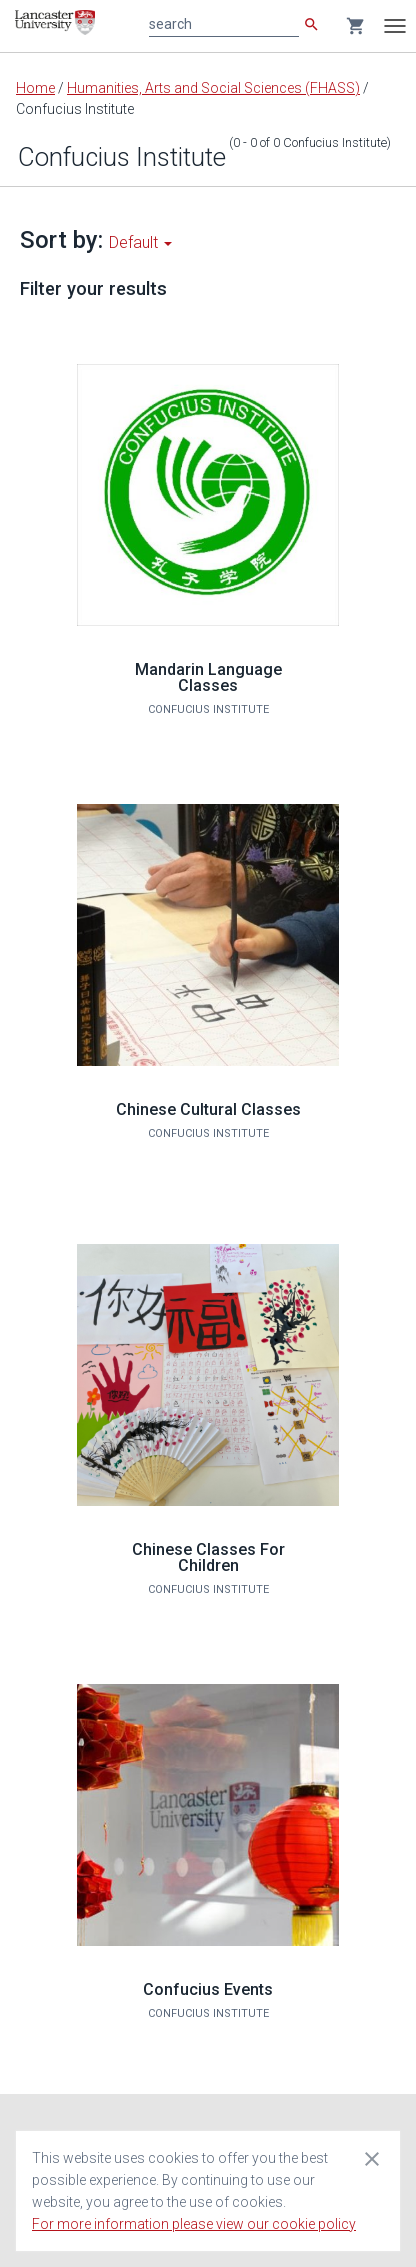  Describe the element at coordinates (208, 1557) in the screenshot. I see `Chinese Classes For Children` at that location.